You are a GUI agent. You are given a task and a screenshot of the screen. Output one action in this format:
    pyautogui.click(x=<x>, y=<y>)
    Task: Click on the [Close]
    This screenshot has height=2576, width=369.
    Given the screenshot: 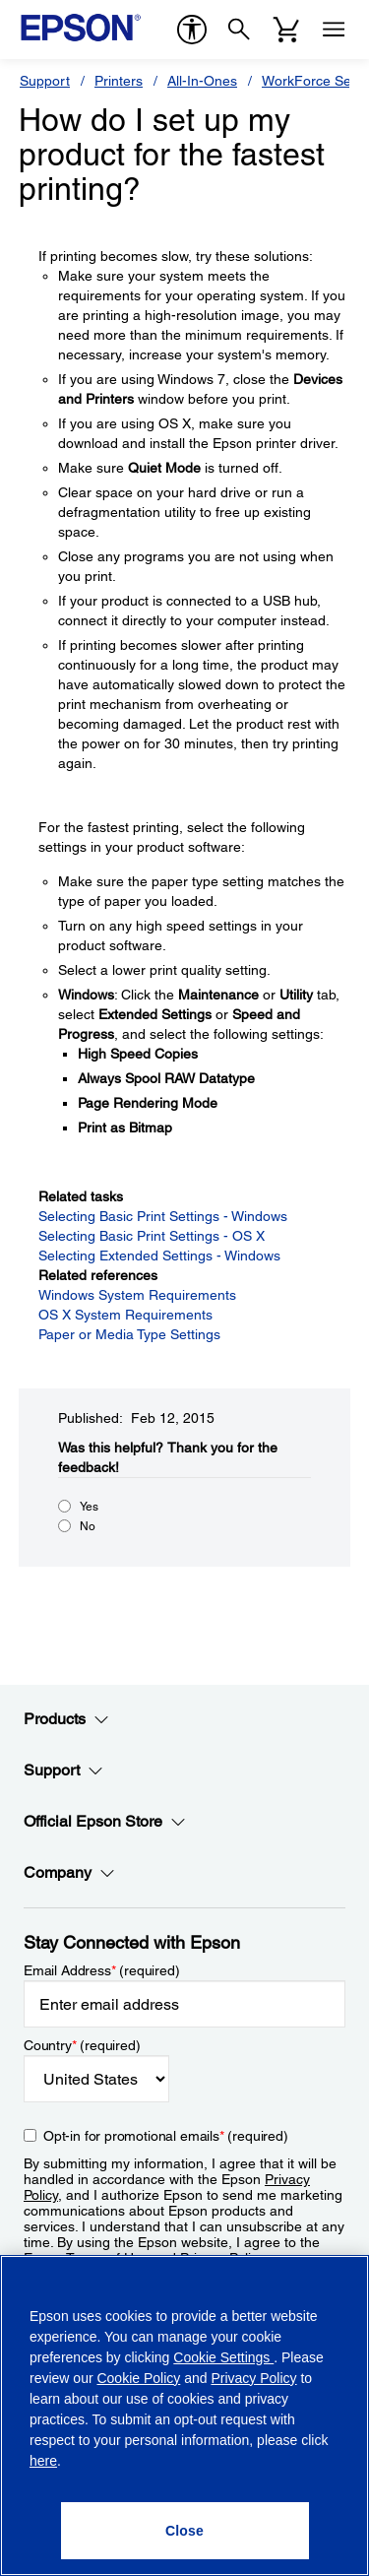 What is the action you would take?
    pyautogui.click(x=185, y=2530)
    